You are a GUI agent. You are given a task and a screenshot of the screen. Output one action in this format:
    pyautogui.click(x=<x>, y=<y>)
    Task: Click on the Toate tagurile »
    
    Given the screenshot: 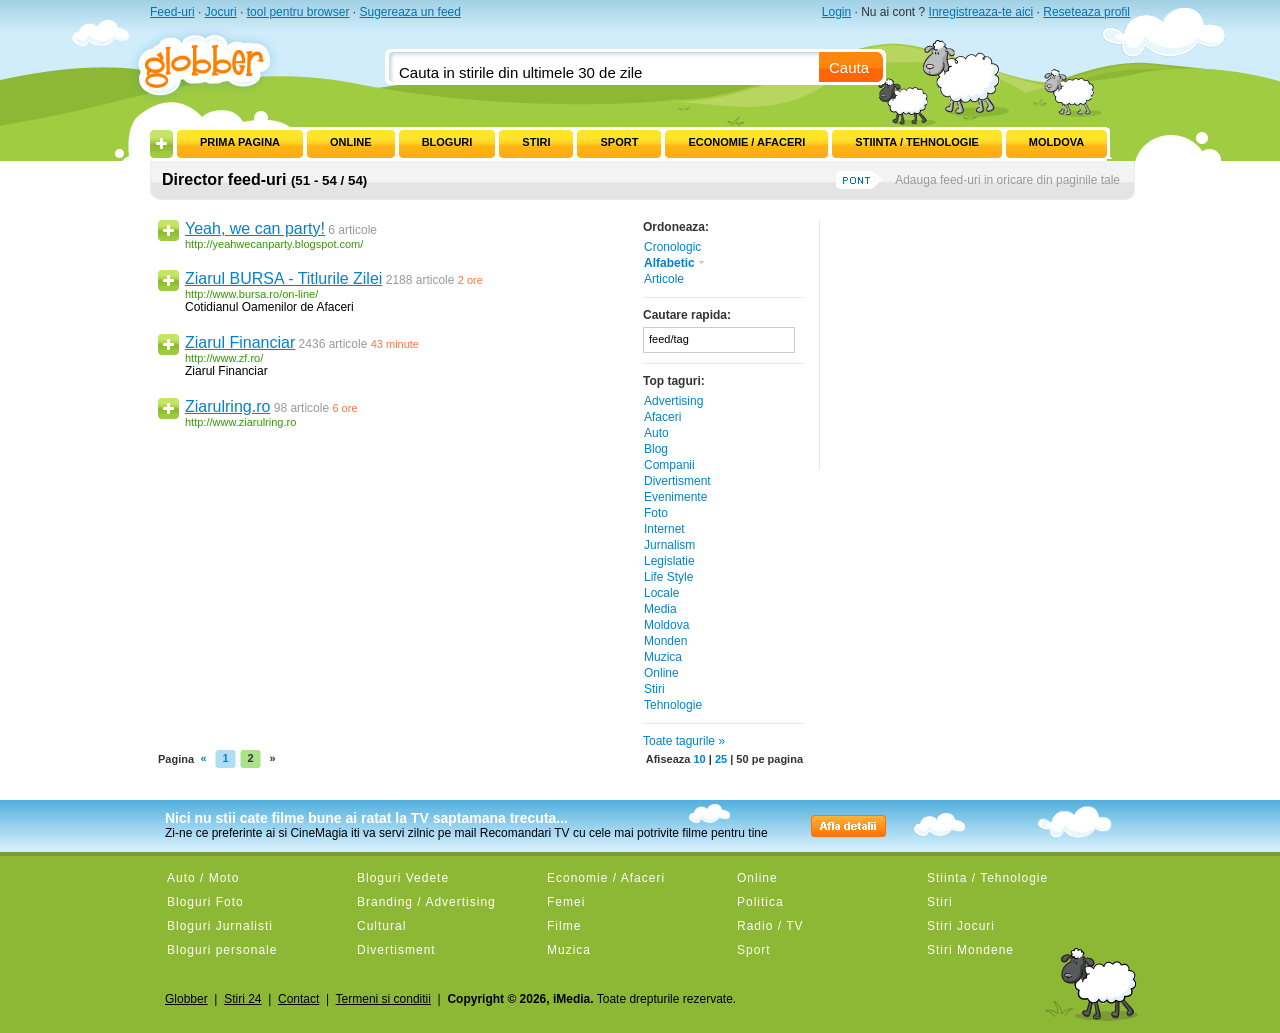 What is the action you would take?
    pyautogui.click(x=684, y=741)
    